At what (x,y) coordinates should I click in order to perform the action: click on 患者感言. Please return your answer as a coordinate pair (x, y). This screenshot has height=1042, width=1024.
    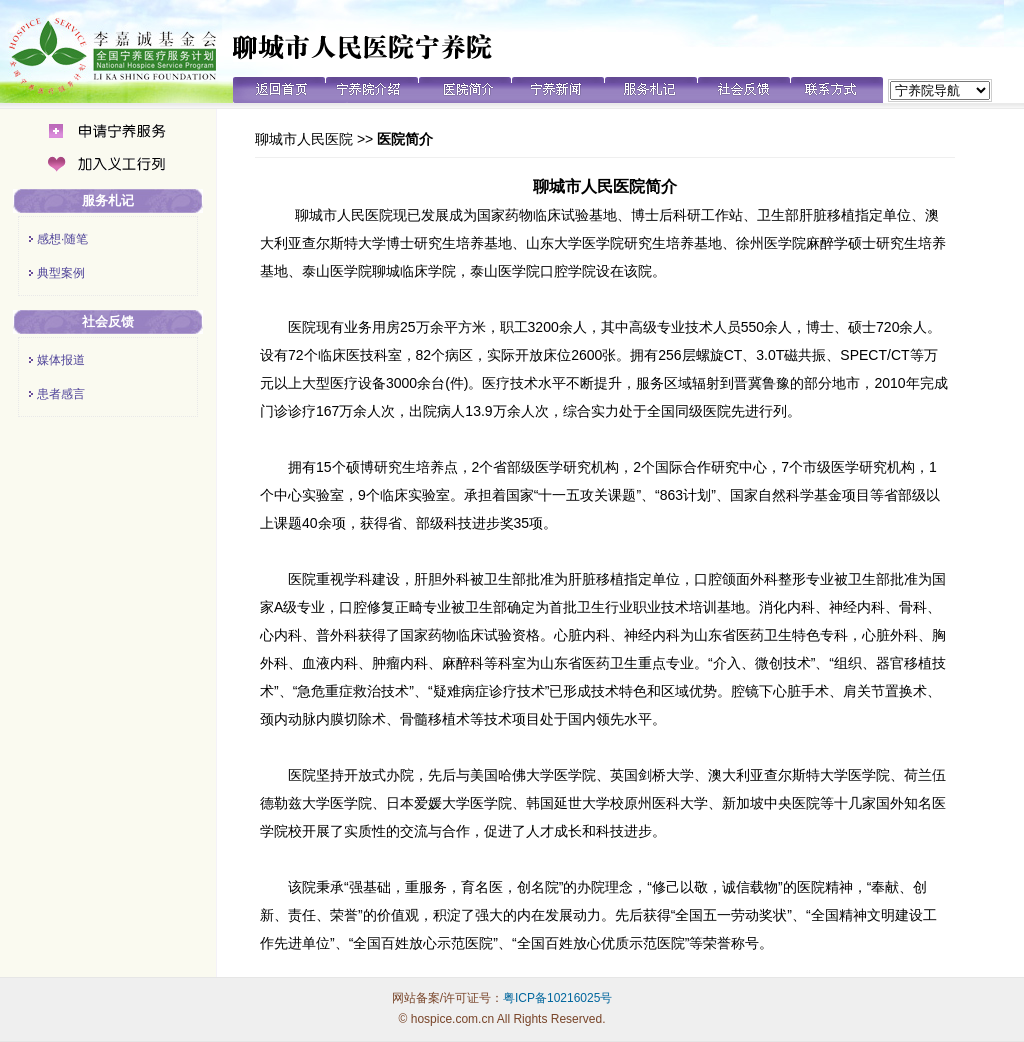
    Looking at the image, I should click on (61, 394).